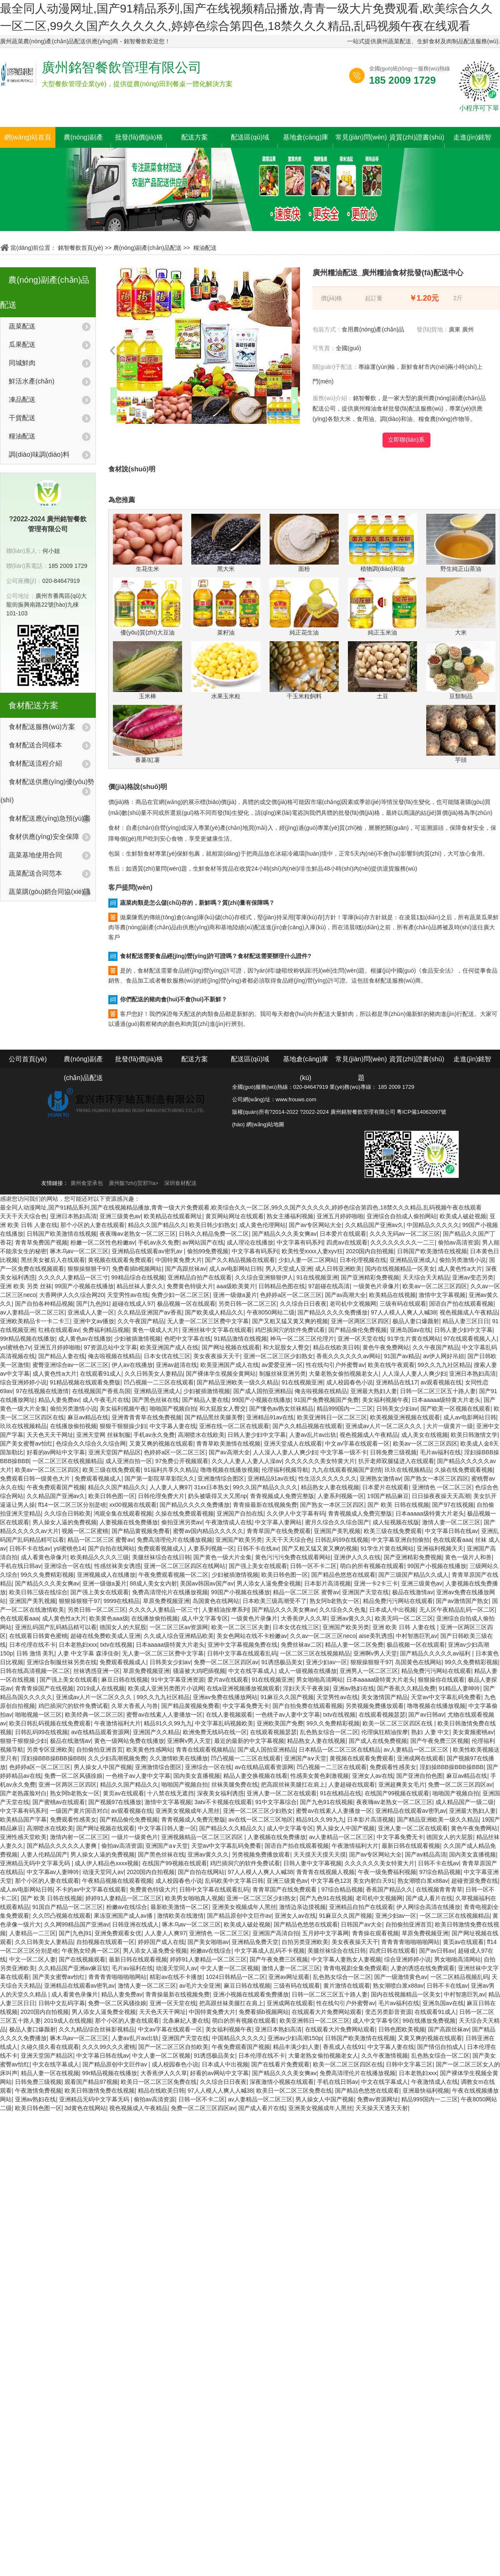 This screenshot has width=500, height=2576. What do you see at coordinates (313, 1566) in the screenshot?
I see `日韩一区不卡二区` at bounding box center [313, 1566].